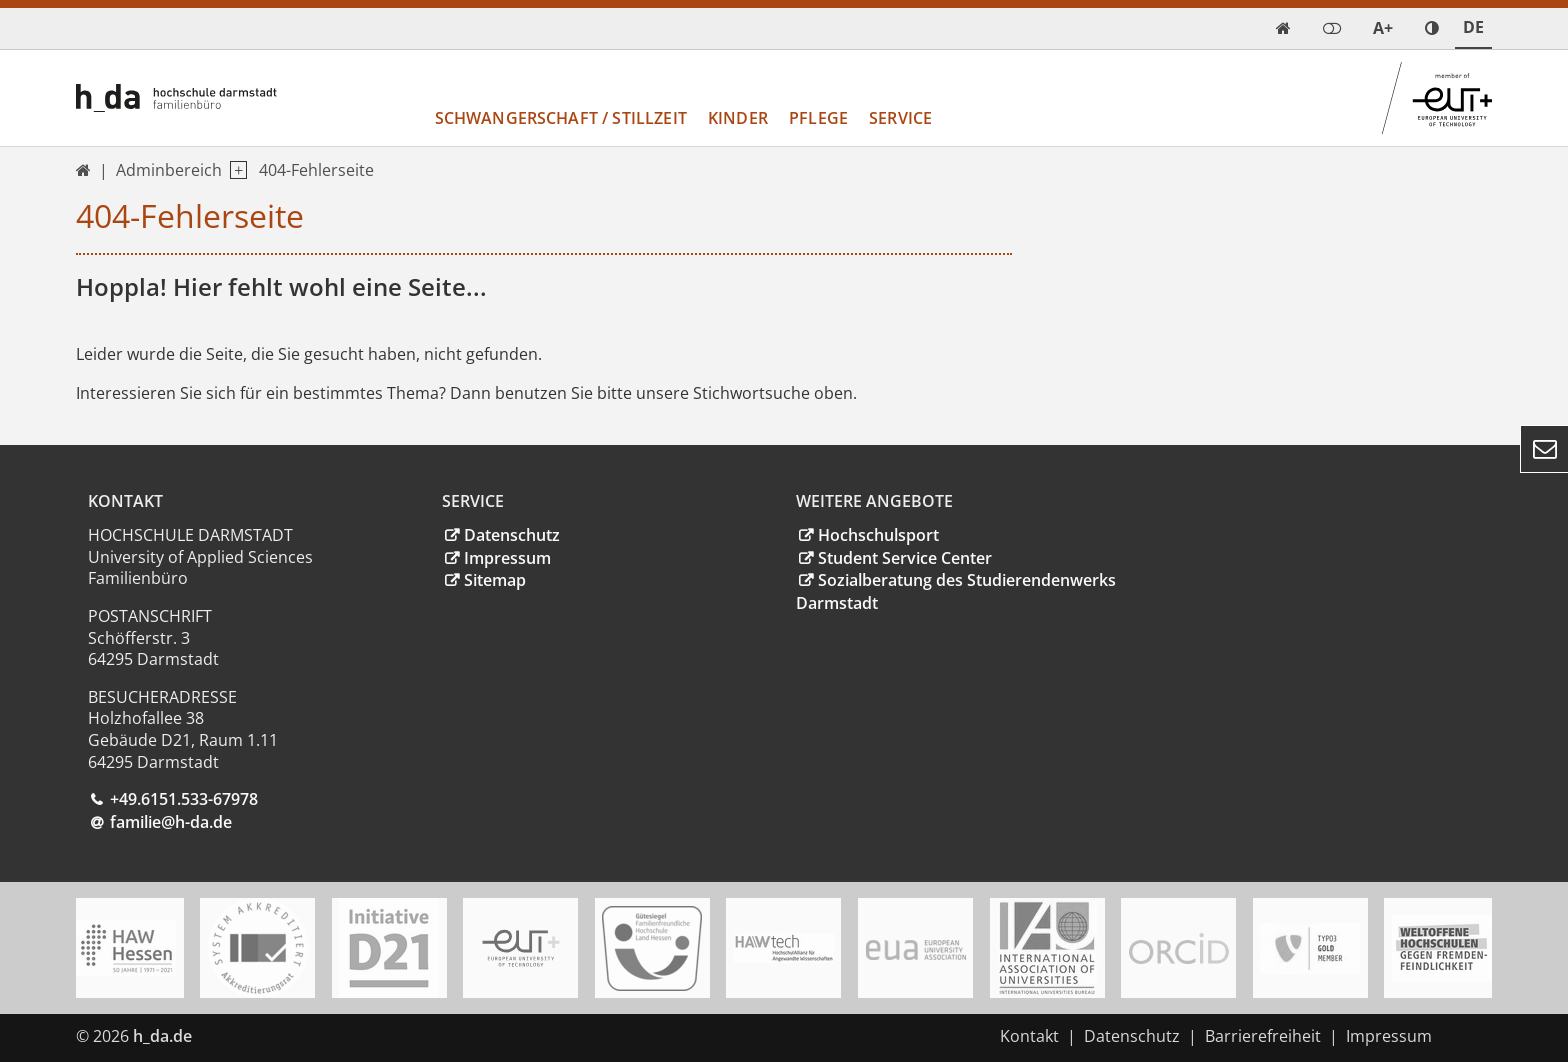  What do you see at coordinates (1029, 1036) in the screenshot?
I see `Kontakt` at bounding box center [1029, 1036].